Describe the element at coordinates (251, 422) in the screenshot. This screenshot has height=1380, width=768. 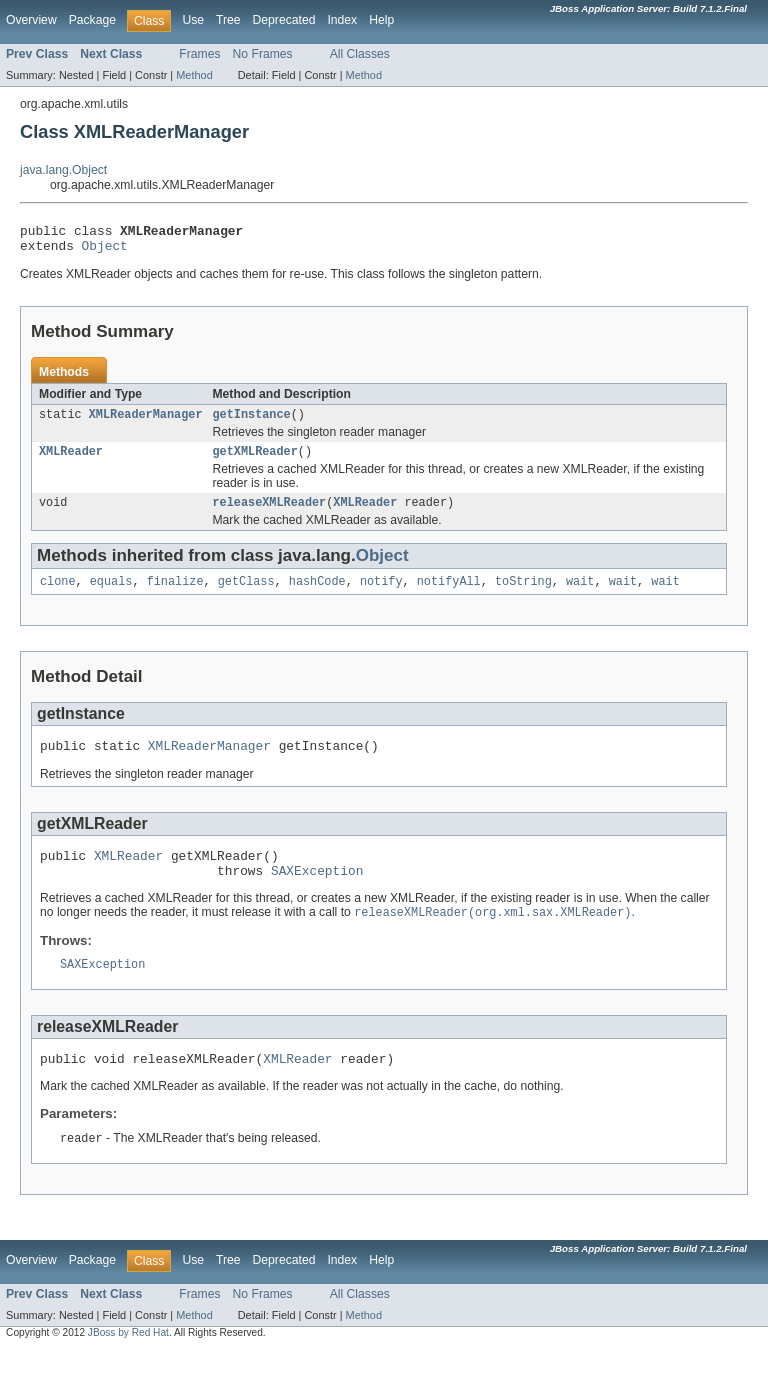
I see `getInstance` at that location.